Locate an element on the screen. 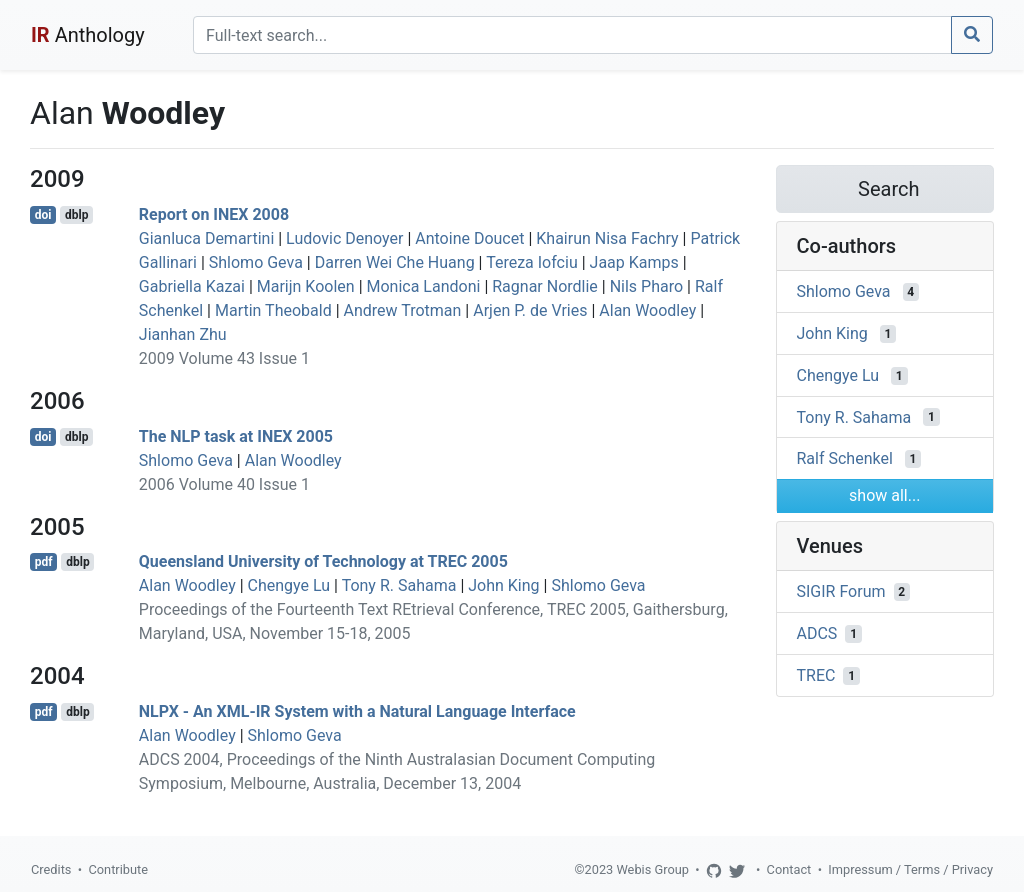 The image size is (1024, 892). Queensland University of Technology at TREC 2005 is located at coordinates (323, 561).